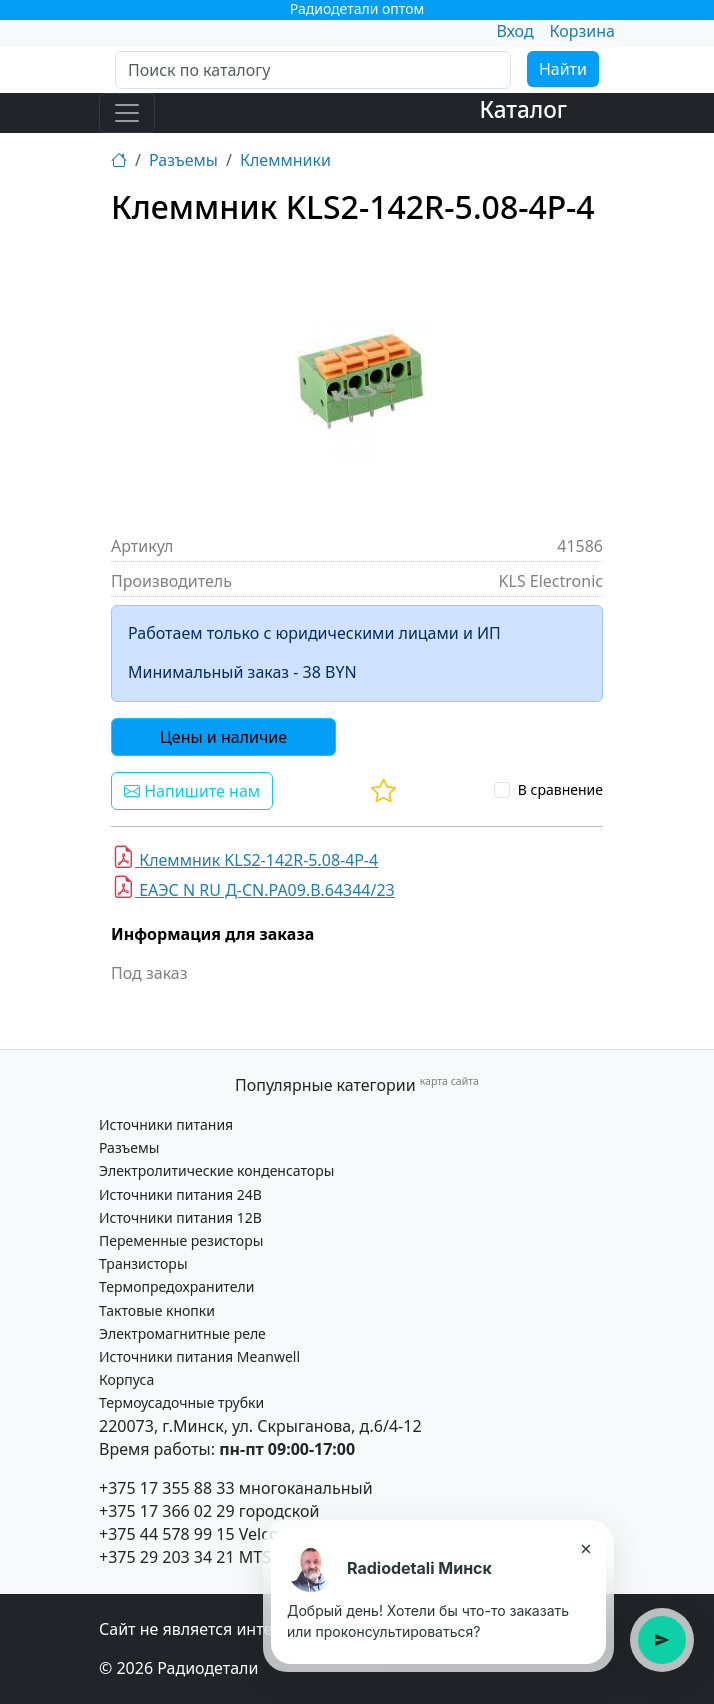 Image resolution: width=714 pixels, height=1704 pixels. What do you see at coordinates (260, 1426) in the screenshot?
I see `220073, г.Минск, ул. Скрыганова, д.6/4-12` at bounding box center [260, 1426].